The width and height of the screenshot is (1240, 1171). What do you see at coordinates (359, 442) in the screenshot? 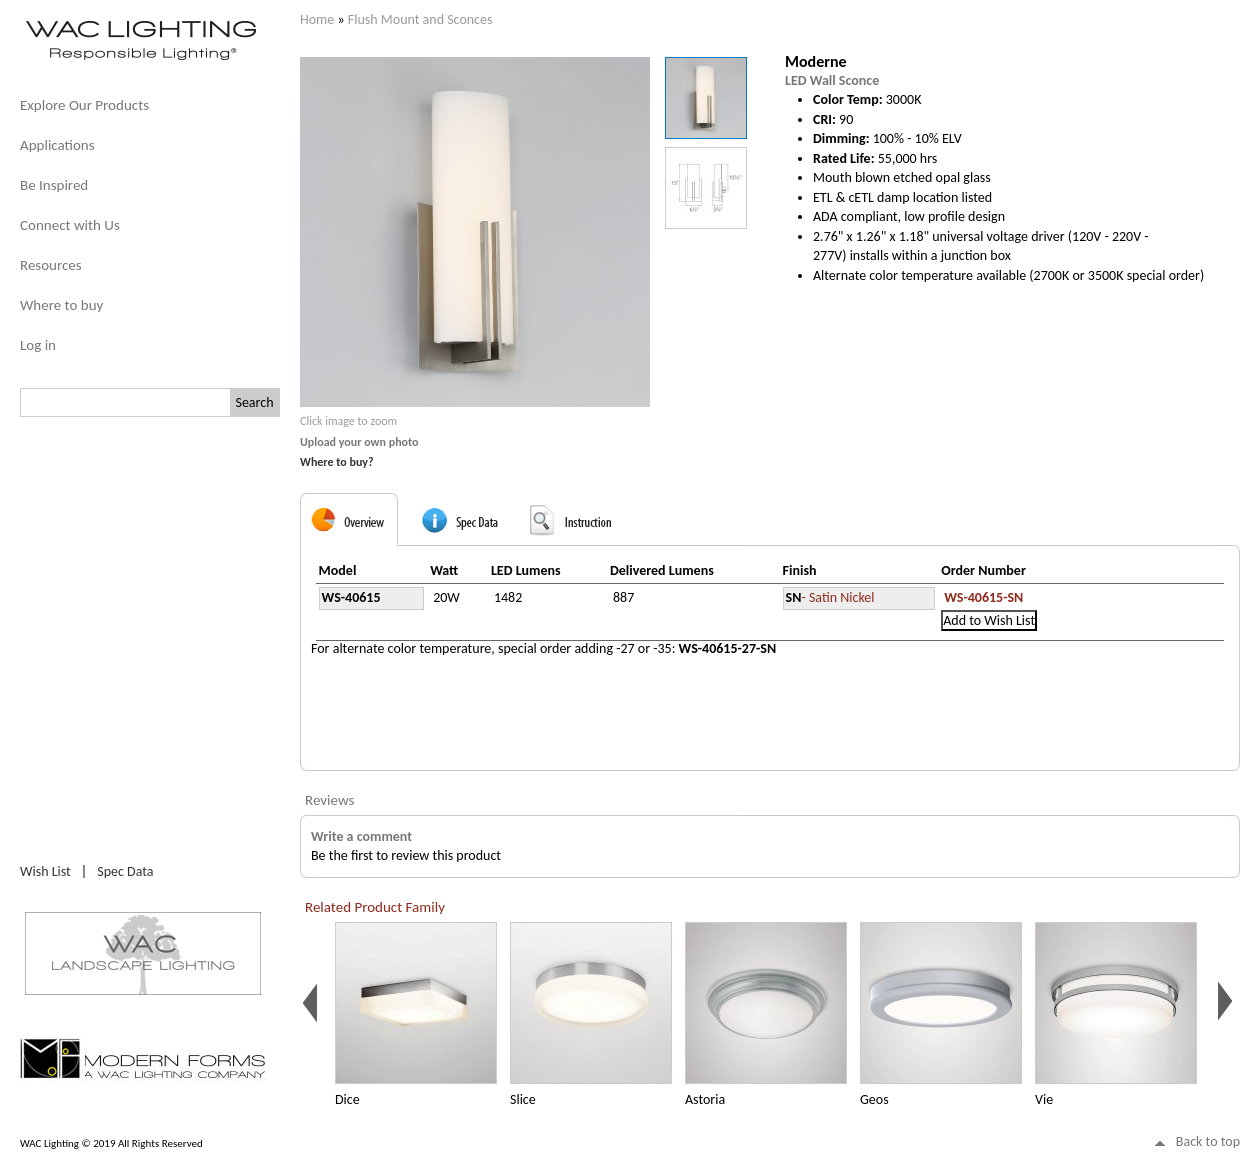
I see `Upload your own photo` at bounding box center [359, 442].